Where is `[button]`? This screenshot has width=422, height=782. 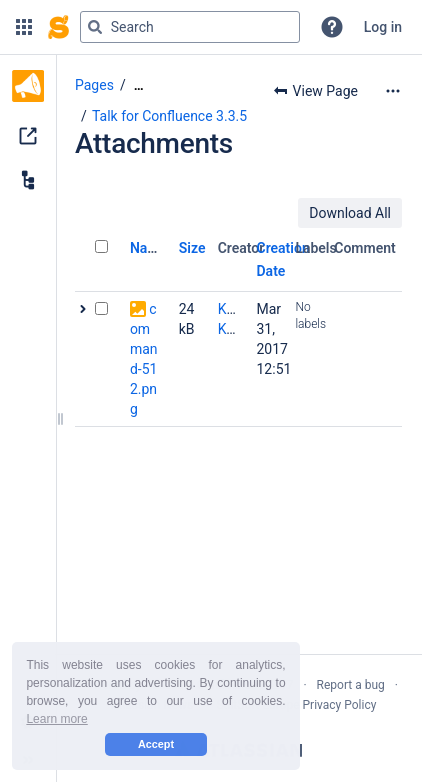 [button] is located at coordinates (24, 27).